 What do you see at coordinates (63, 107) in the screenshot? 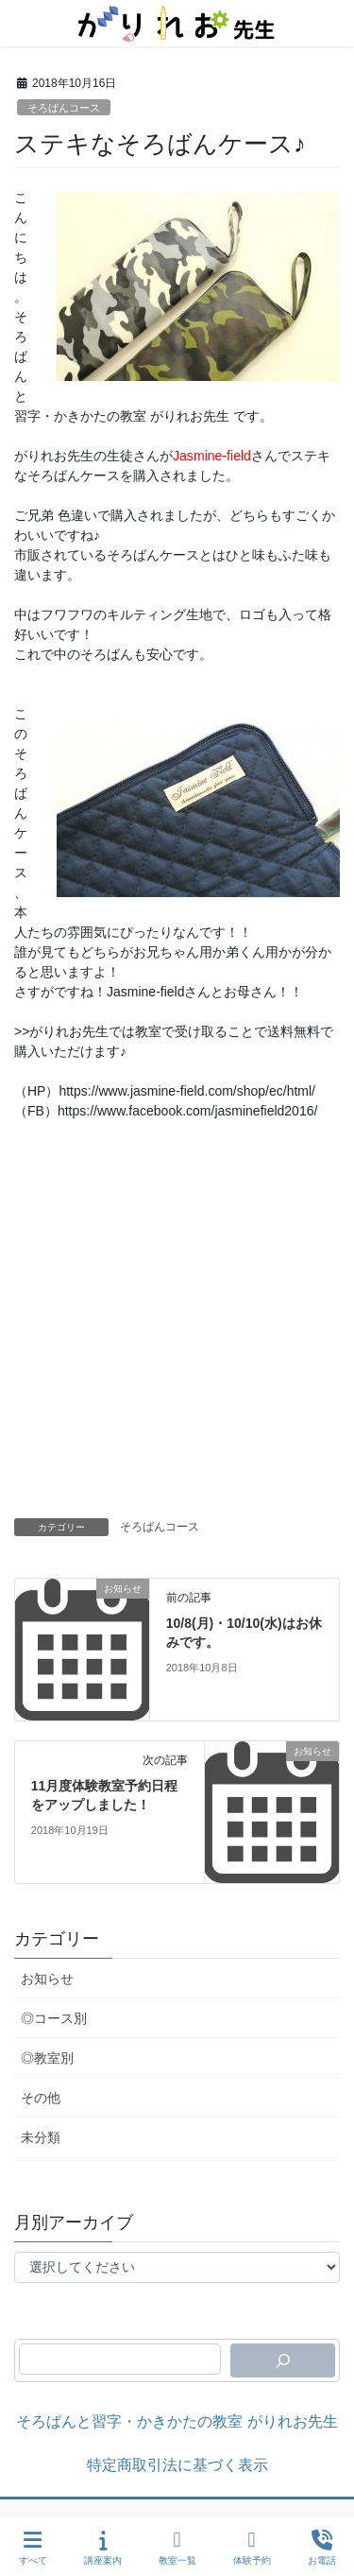
I see `そろばんコース` at bounding box center [63, 107].